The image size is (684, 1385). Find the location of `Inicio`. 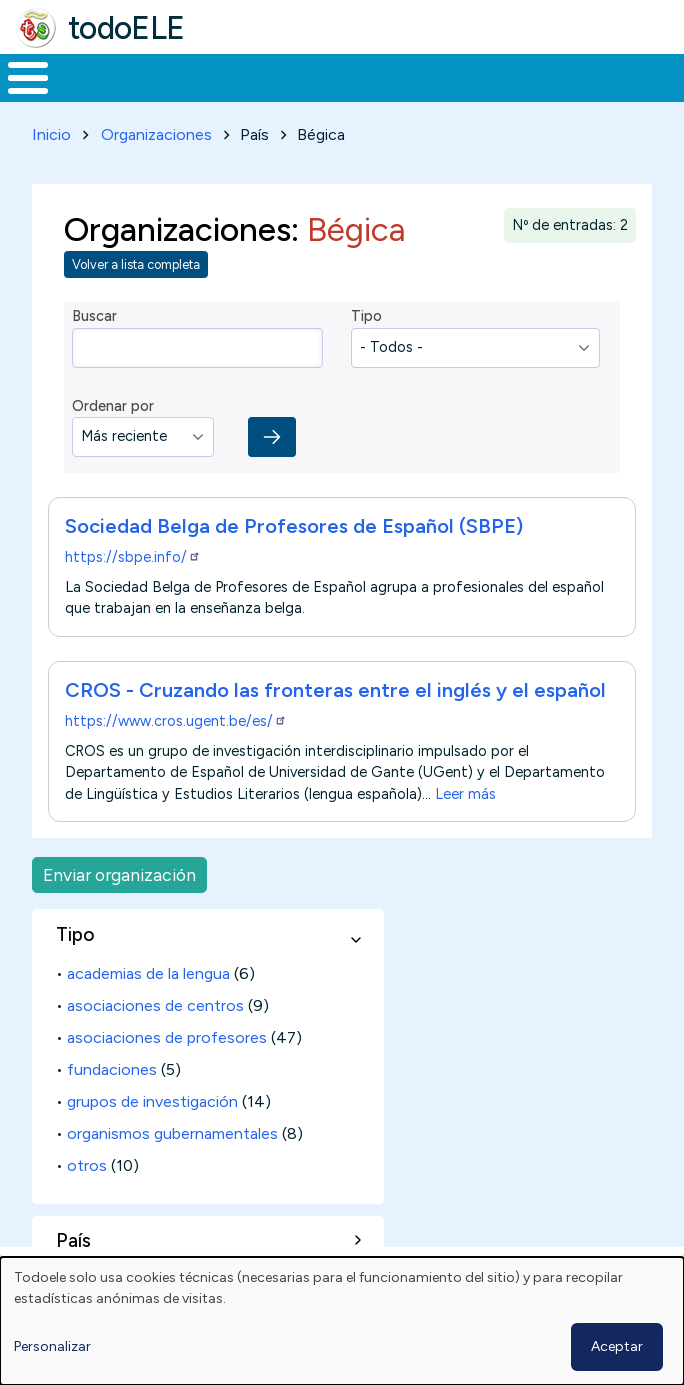

Inicio is located at coordinates (51, 134).